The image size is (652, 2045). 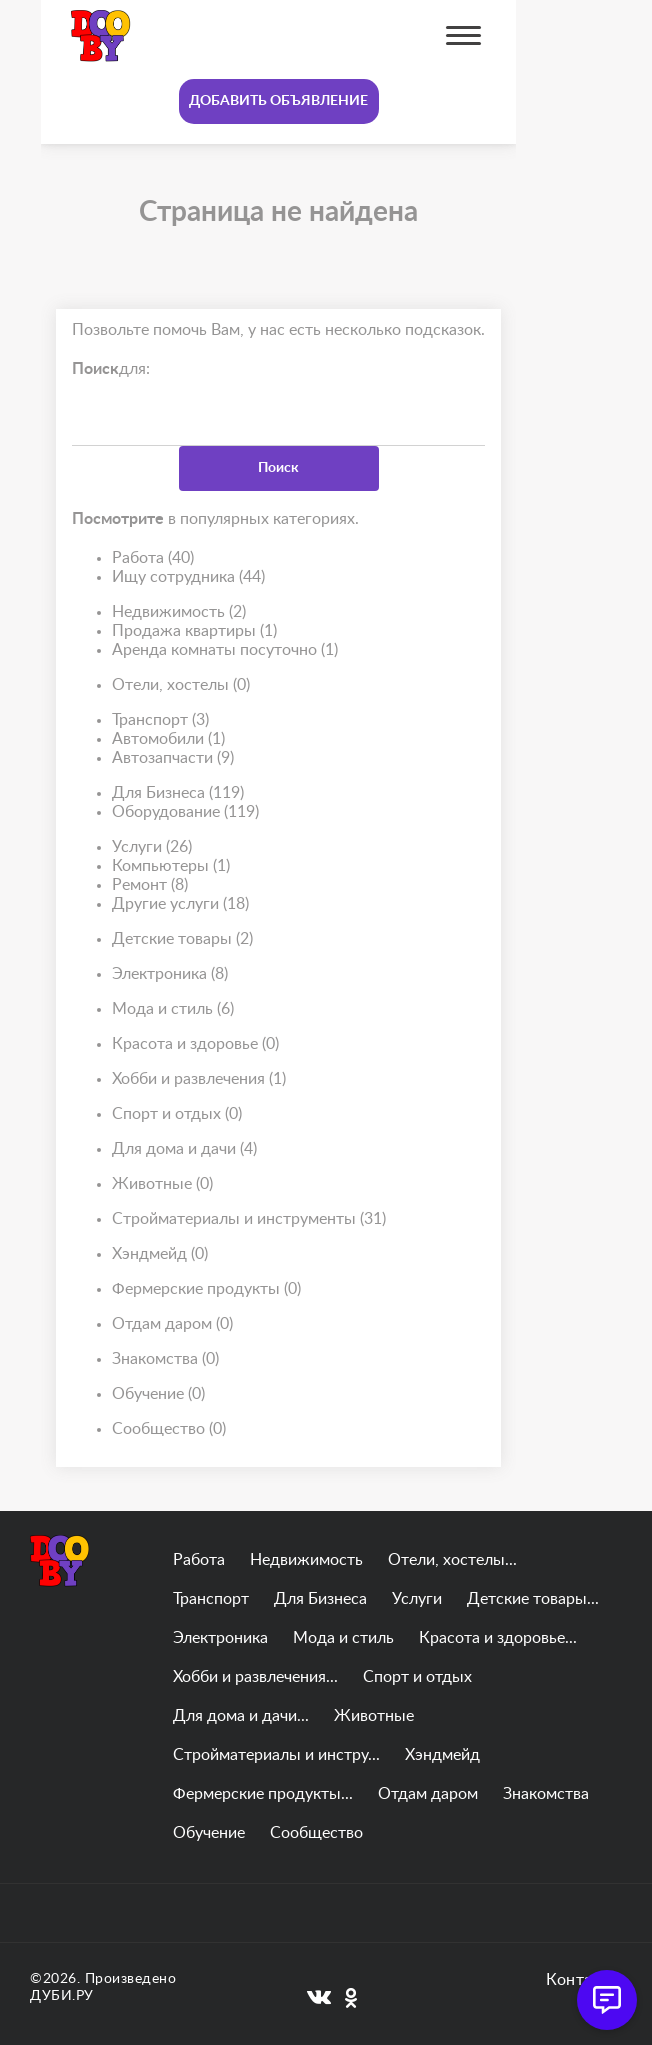 I want to click on Для дома и дачи, so click(x=184, y=1149).